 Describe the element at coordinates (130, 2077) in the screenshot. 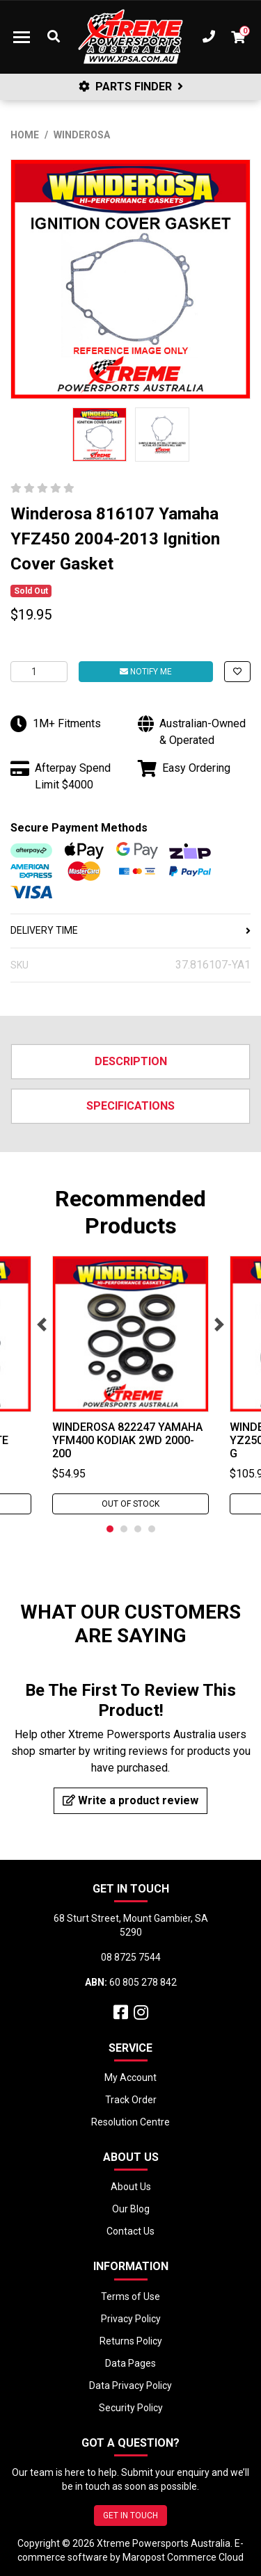

I see `My Account` at that location.